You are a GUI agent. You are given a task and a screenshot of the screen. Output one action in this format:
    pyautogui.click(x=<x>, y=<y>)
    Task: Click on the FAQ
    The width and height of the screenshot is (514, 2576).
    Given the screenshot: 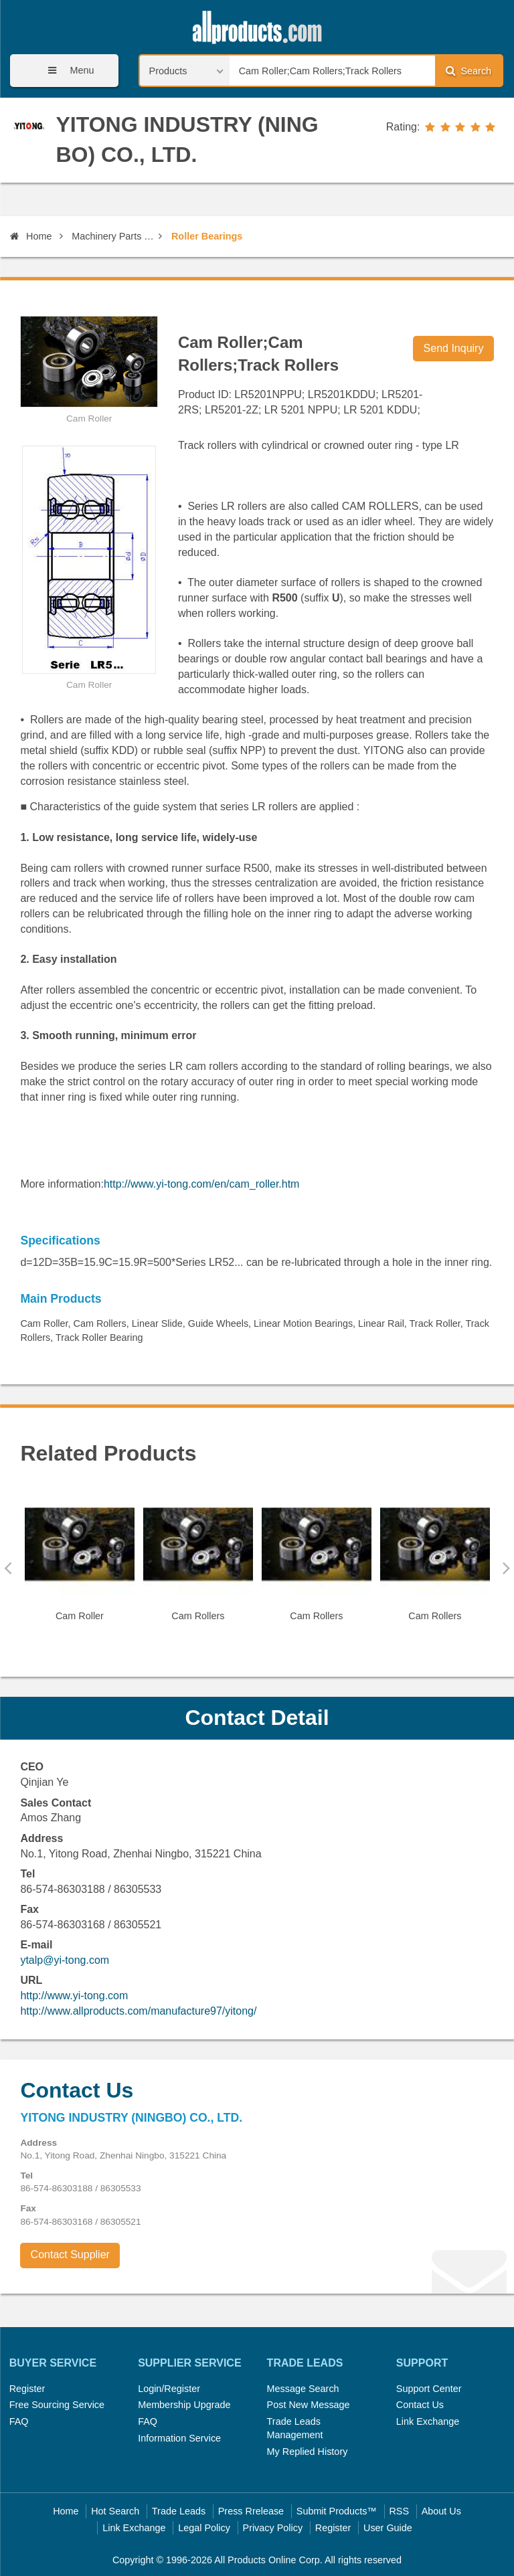 What is the action you would take?
    pyautogui.click(x=19, y=2421)
    